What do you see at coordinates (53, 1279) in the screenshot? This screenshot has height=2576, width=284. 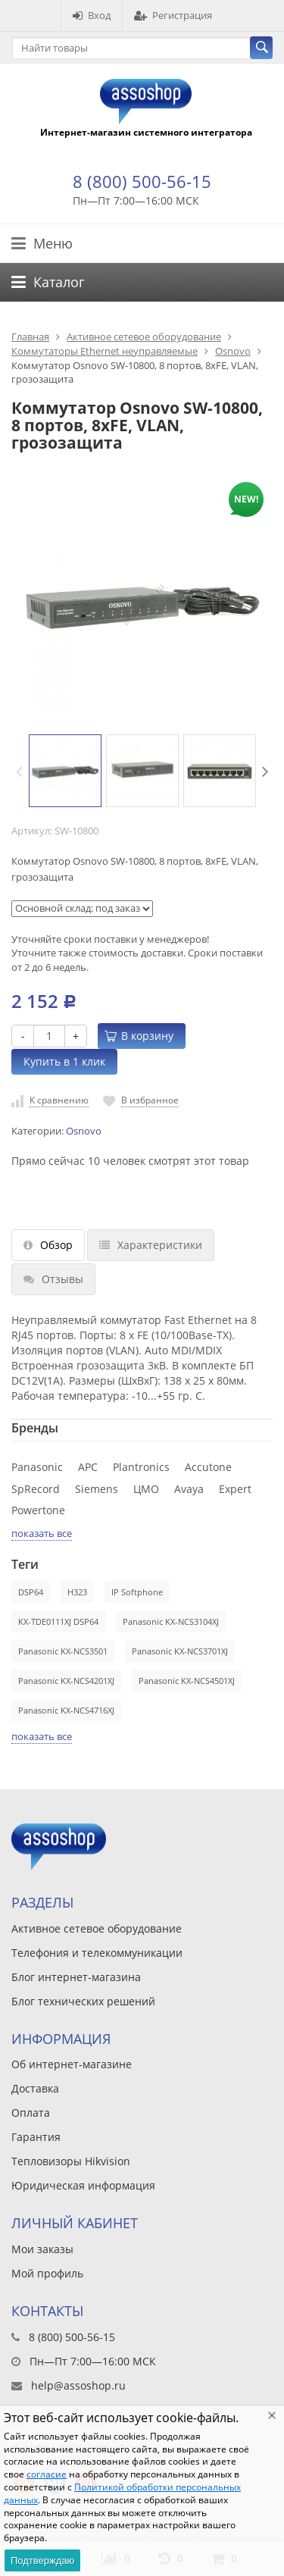 I see `Отзывы [tab]` at bounding box center [53, 1279].